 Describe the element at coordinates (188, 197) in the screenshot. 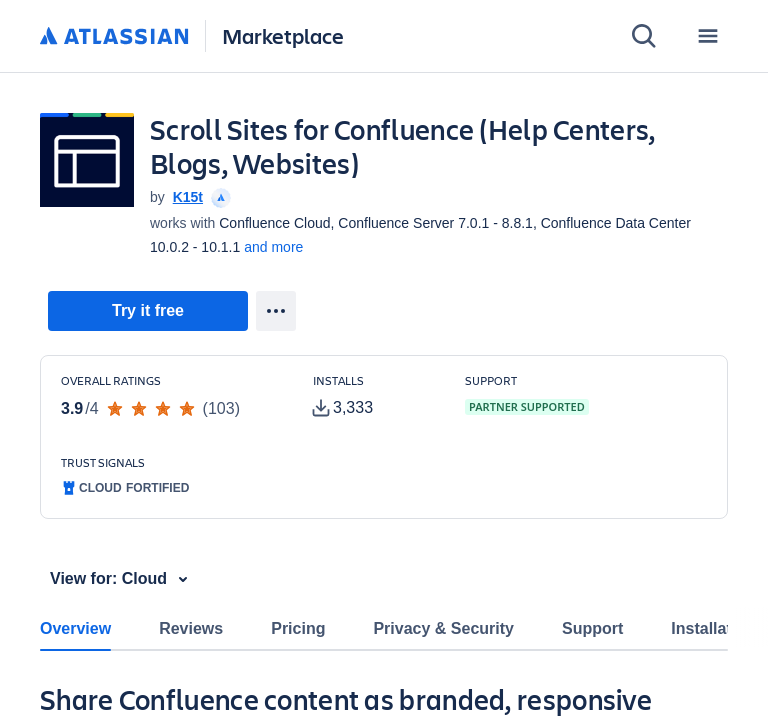

I see `K15t [K15t (open in new window)]` at that location.